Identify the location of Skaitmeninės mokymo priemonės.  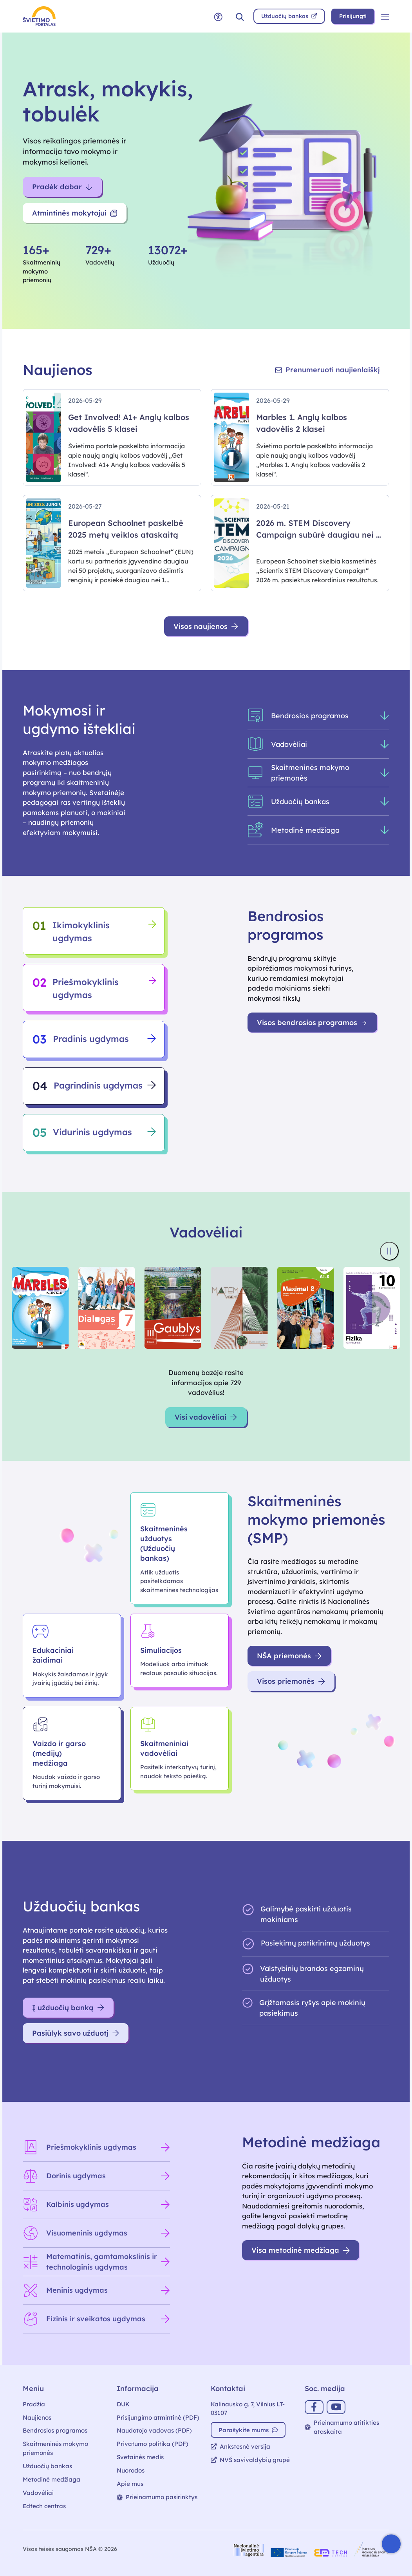
(55, 2448).